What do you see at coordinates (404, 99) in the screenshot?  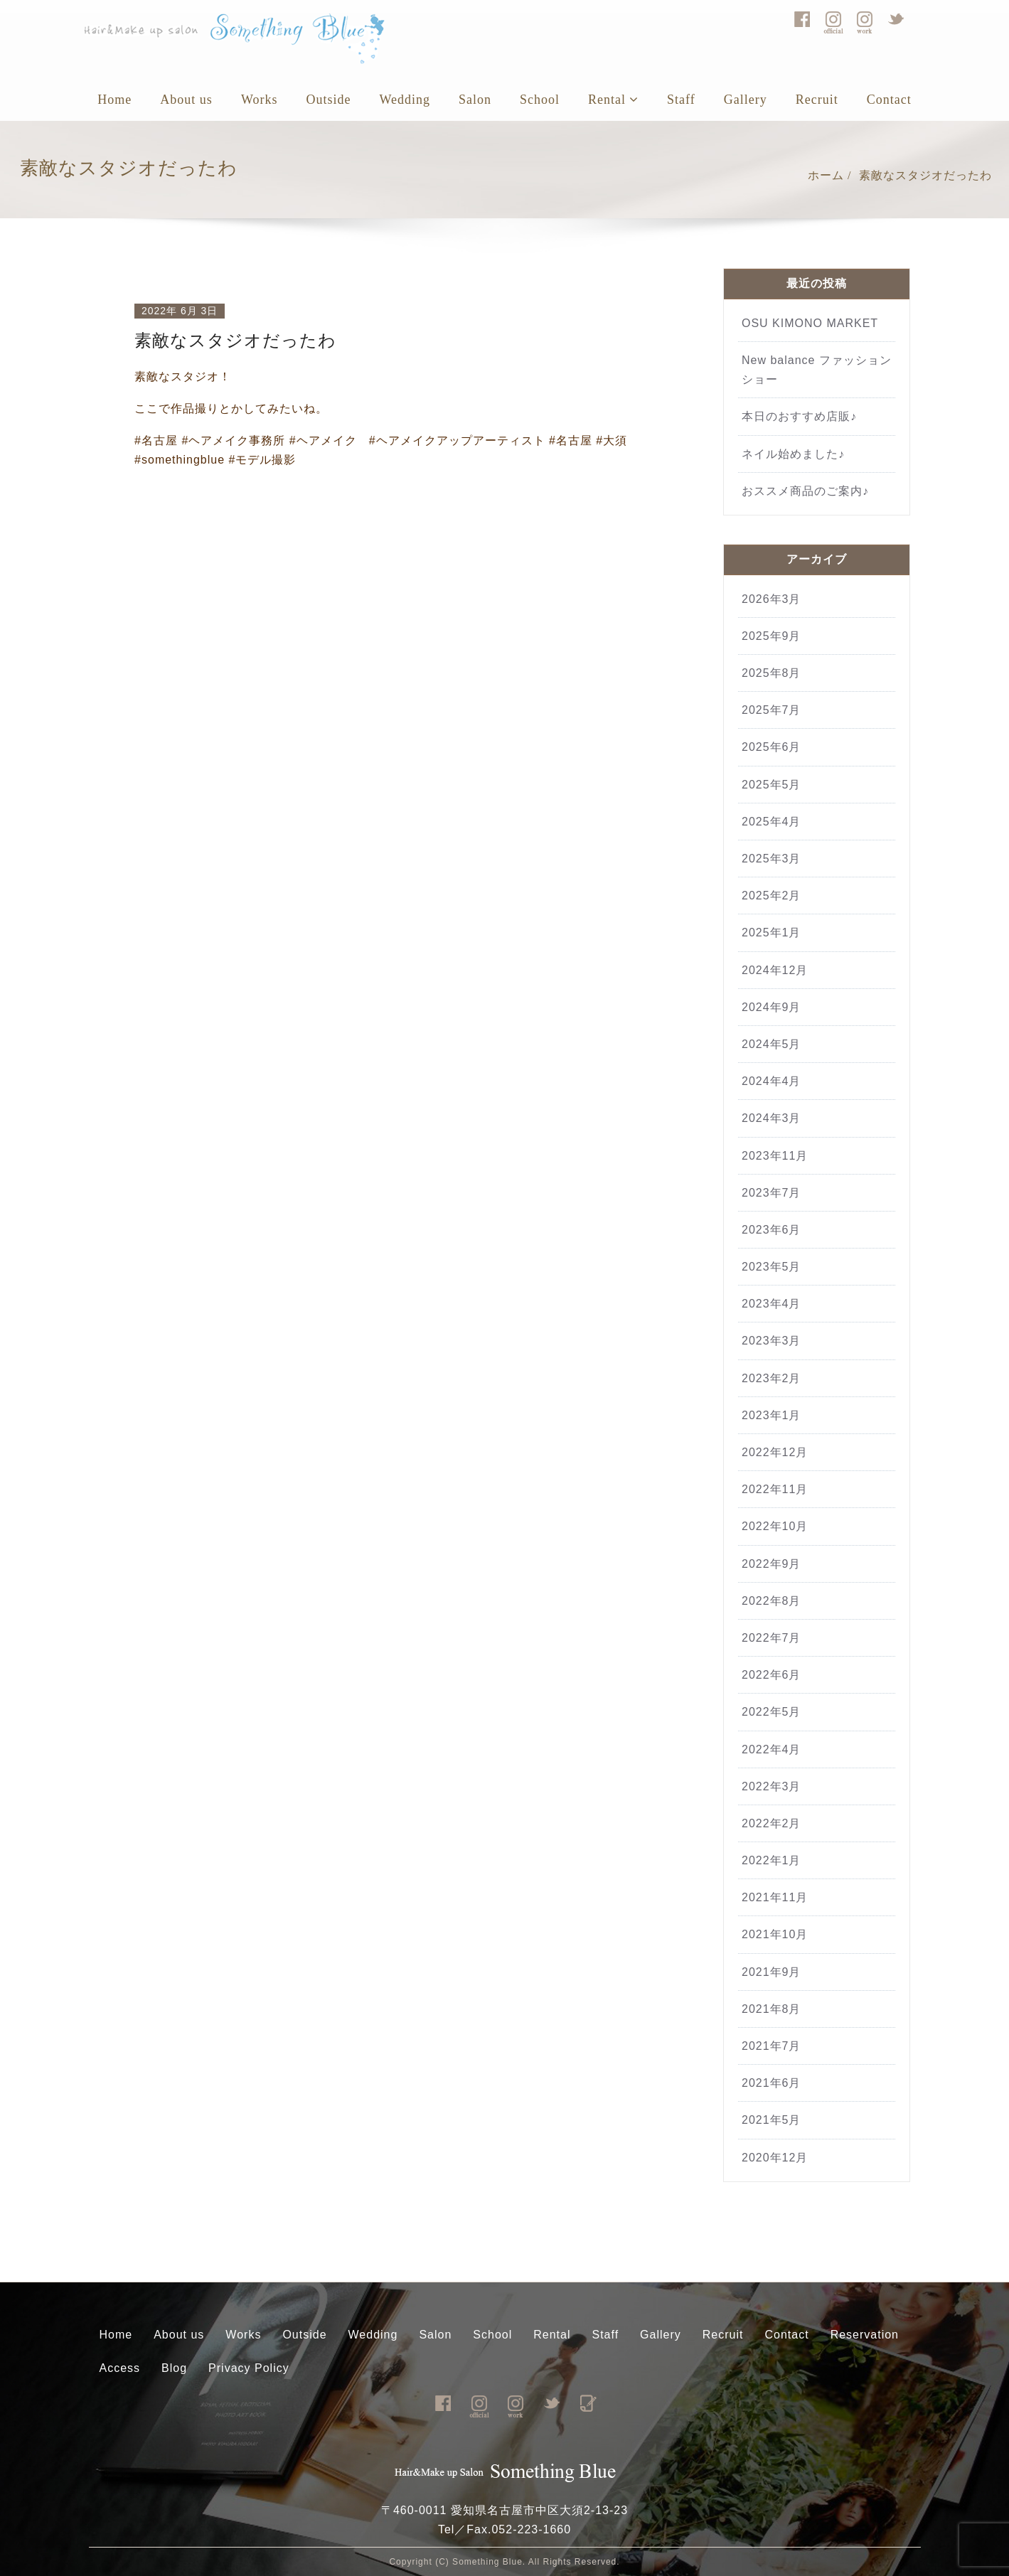 I see `Wedding` at bounding box center [404, 99].